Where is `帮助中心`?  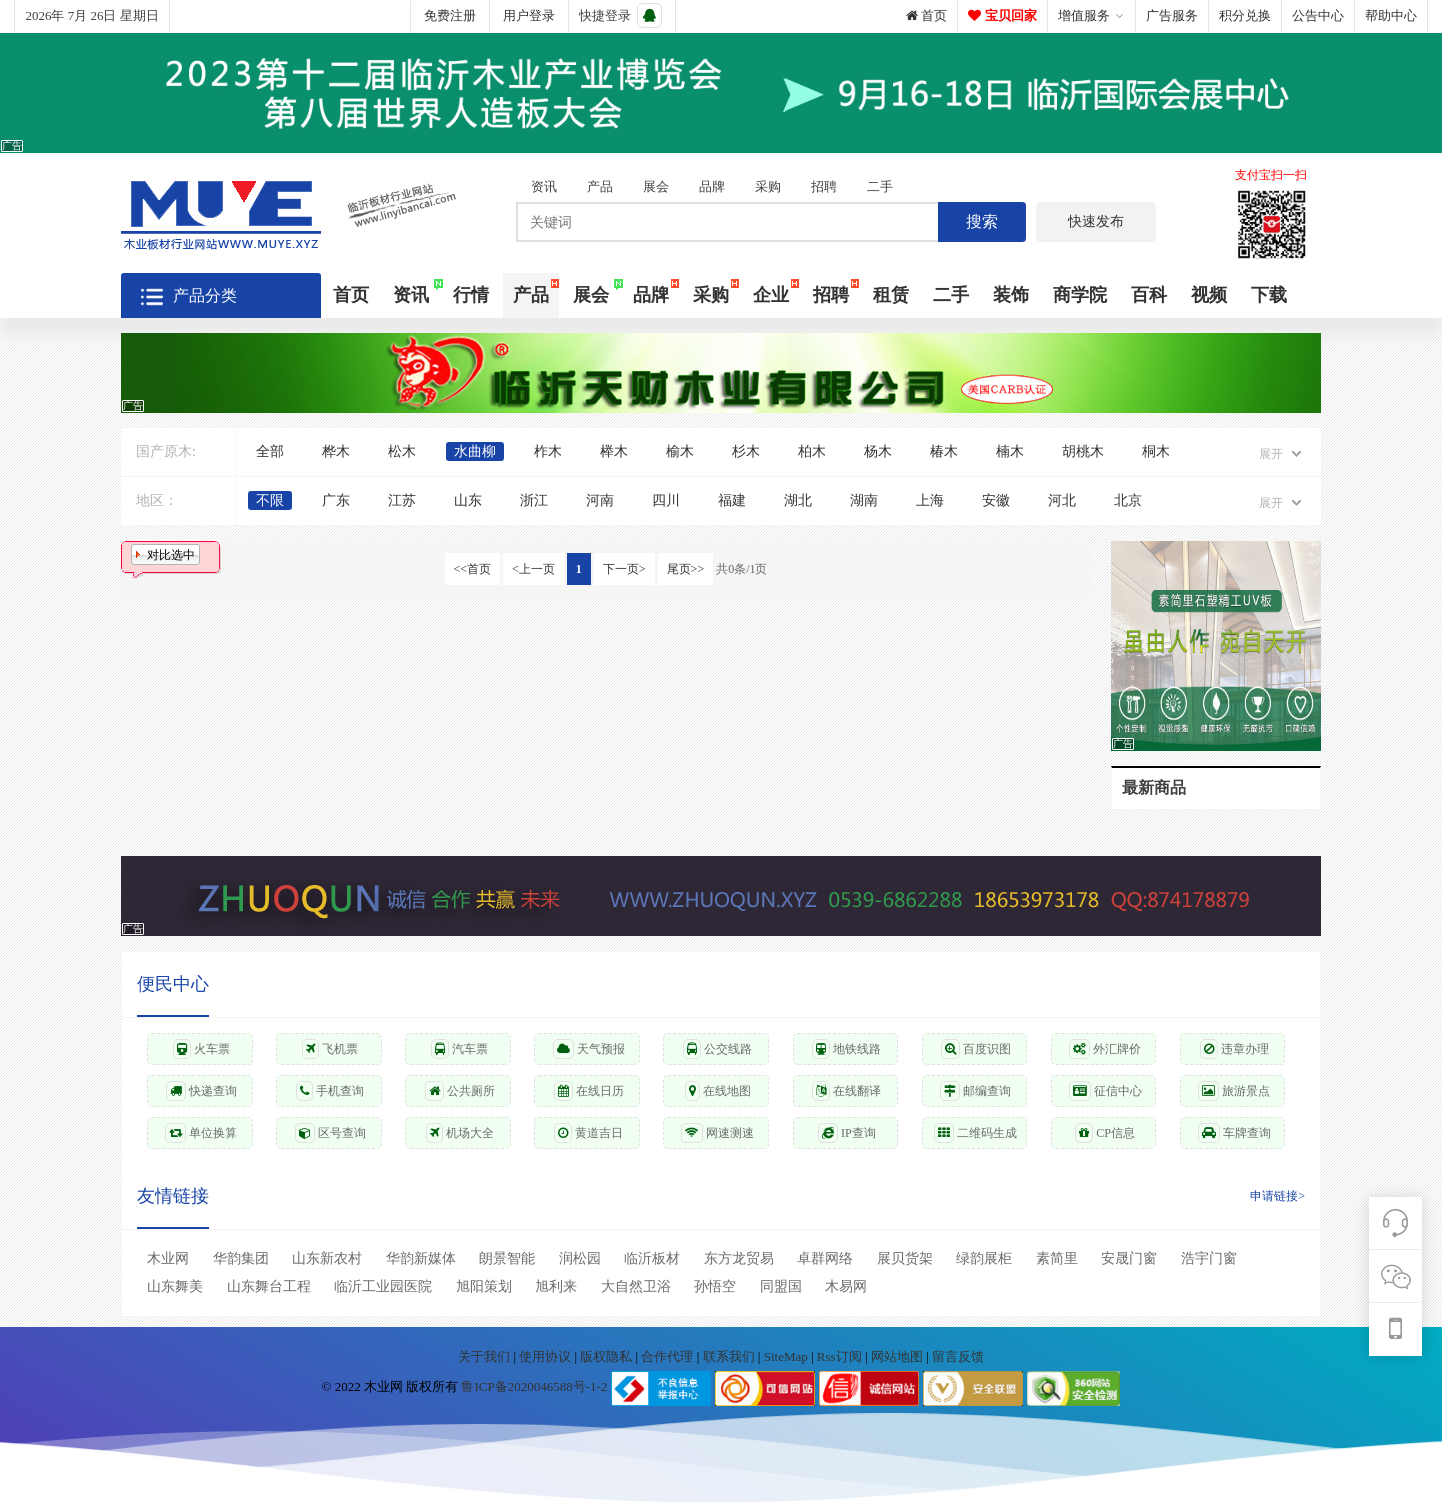 帮助中心 is located at coordinates (1391, 15).